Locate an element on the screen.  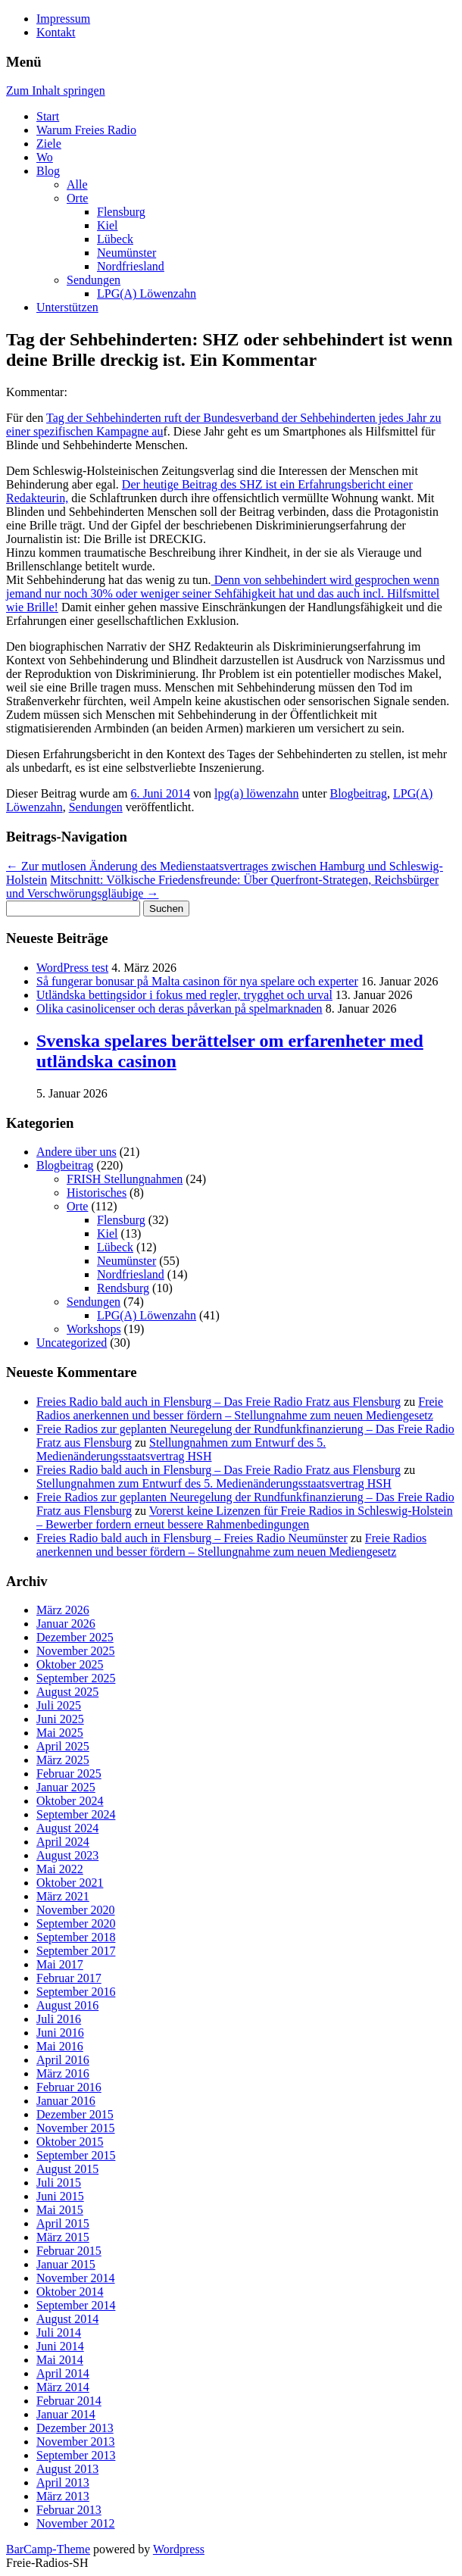
Mai 2014 is located at coordinates (59, 2359).